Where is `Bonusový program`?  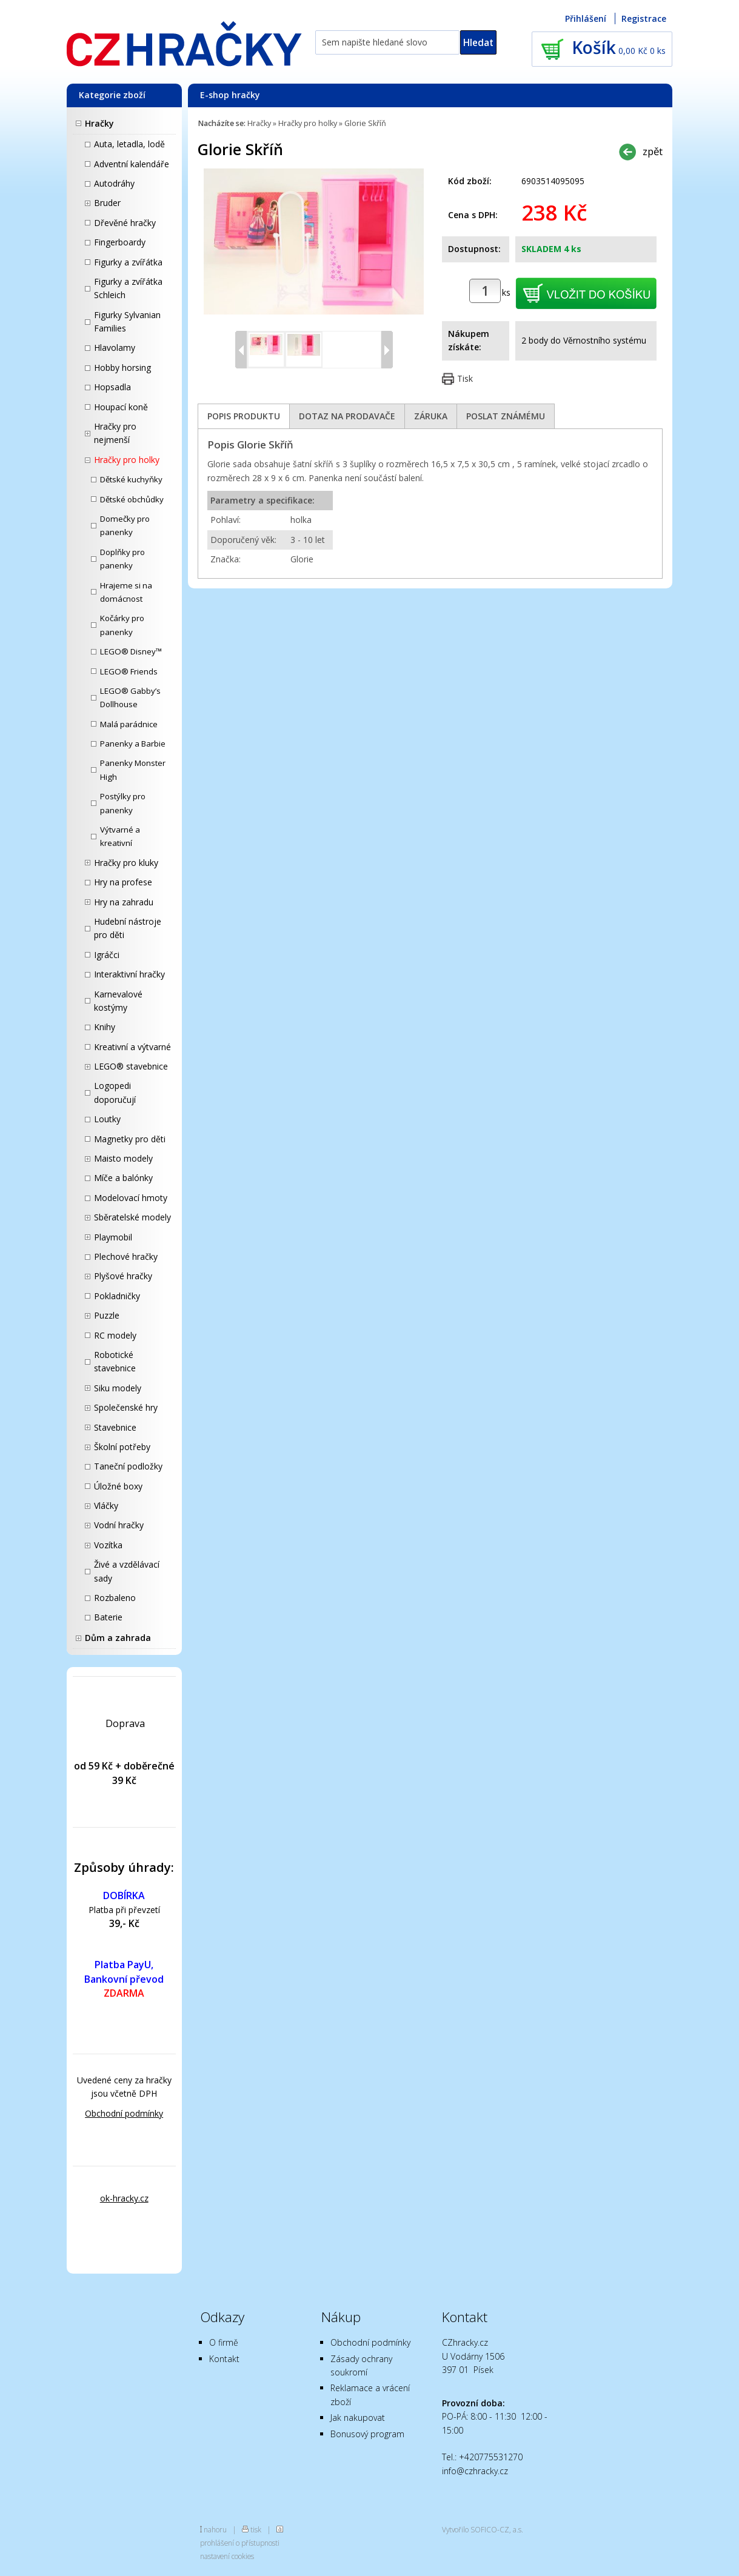
Bonusový program is located at coordinates (367, 2434).